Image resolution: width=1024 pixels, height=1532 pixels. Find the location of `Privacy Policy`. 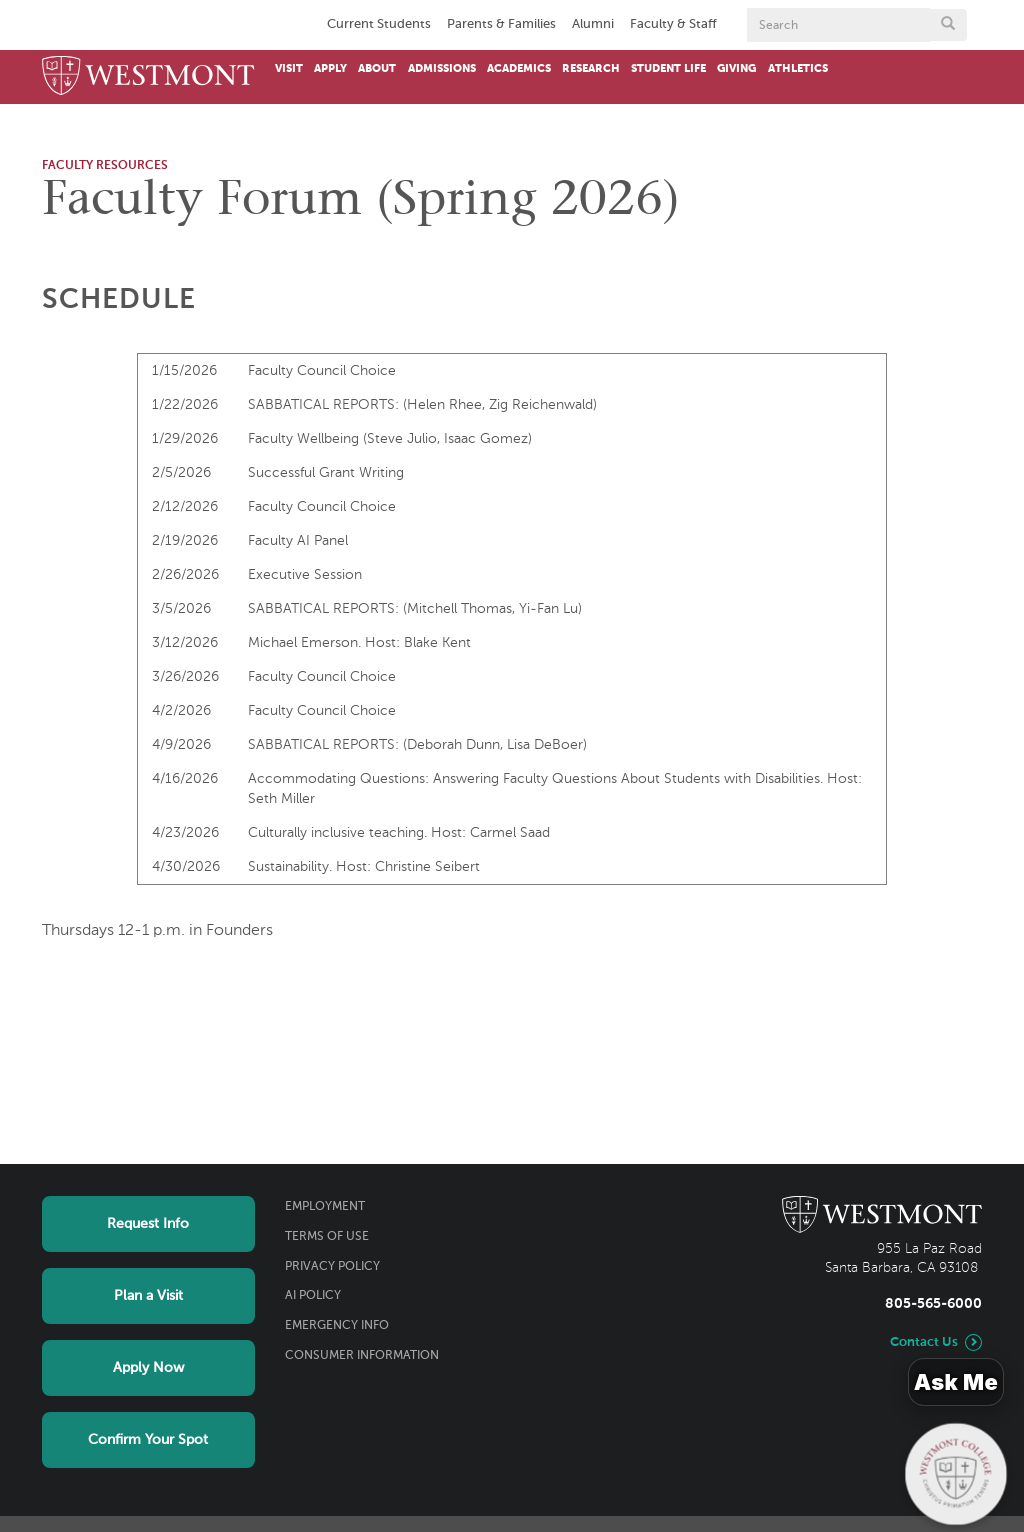

Privacy Policy is located at coordinates (332, 1267).